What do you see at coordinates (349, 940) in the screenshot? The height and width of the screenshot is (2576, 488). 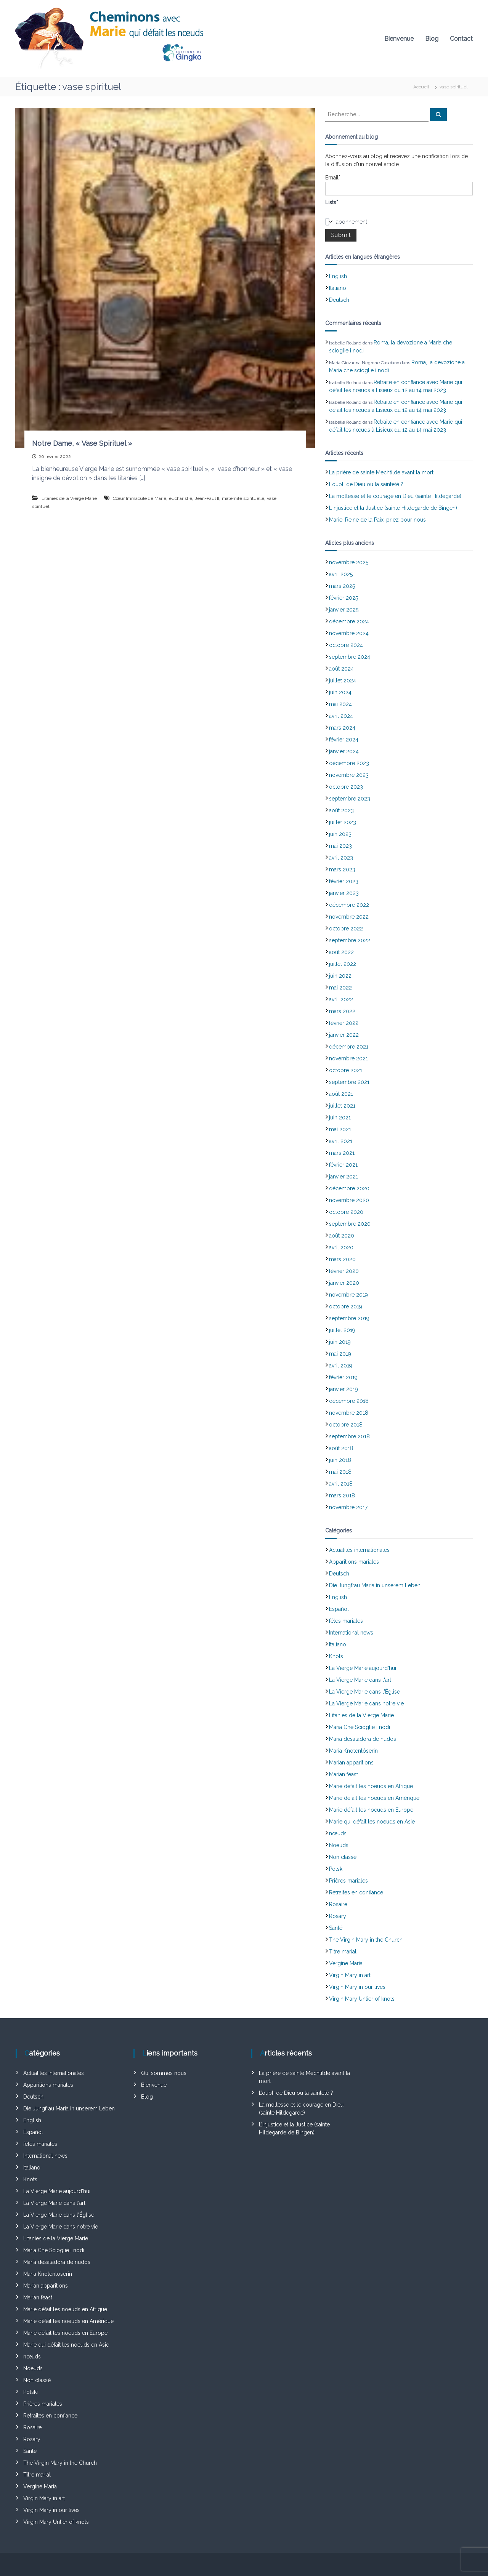 I see `septembre 2022` at bounding box center [349, 940].